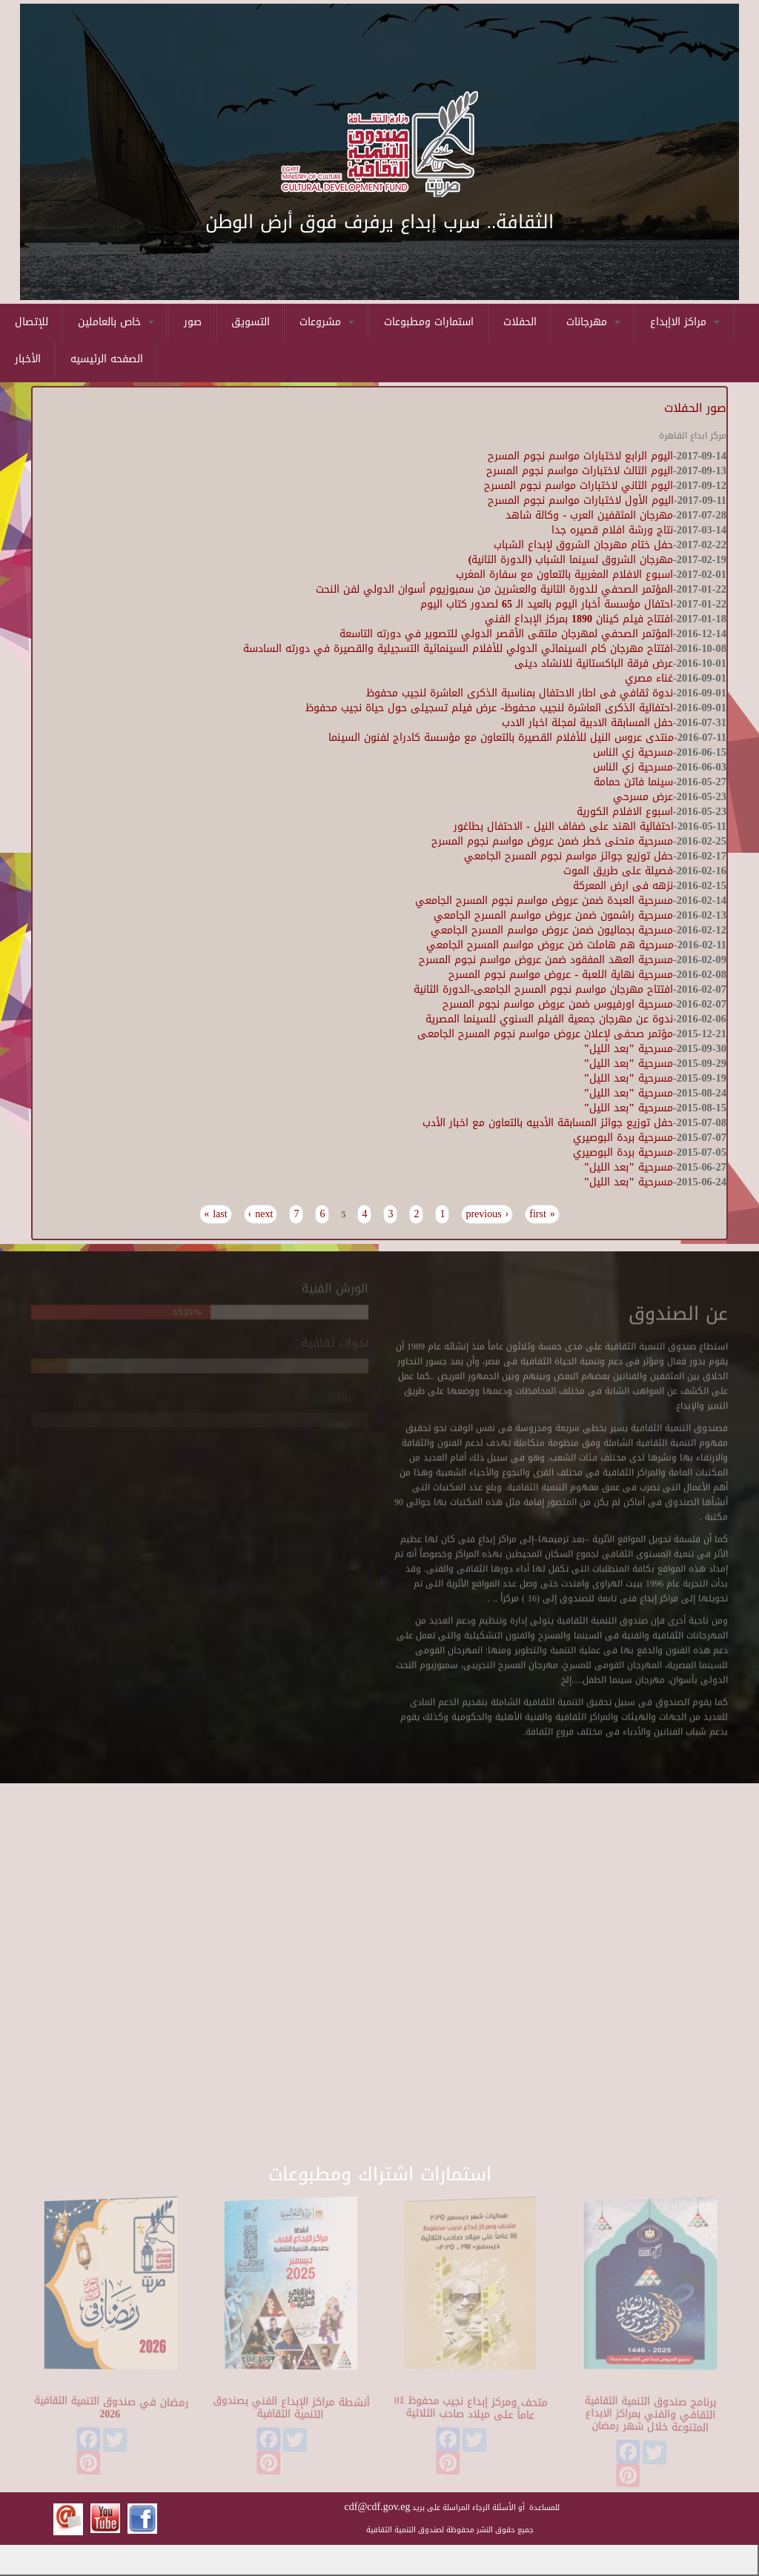 This screenshot has height=2576, width=759. What do you see at coordinates (520, 322) in the screenshot?
I see `الحفلات` at bounding box center [520, 322].